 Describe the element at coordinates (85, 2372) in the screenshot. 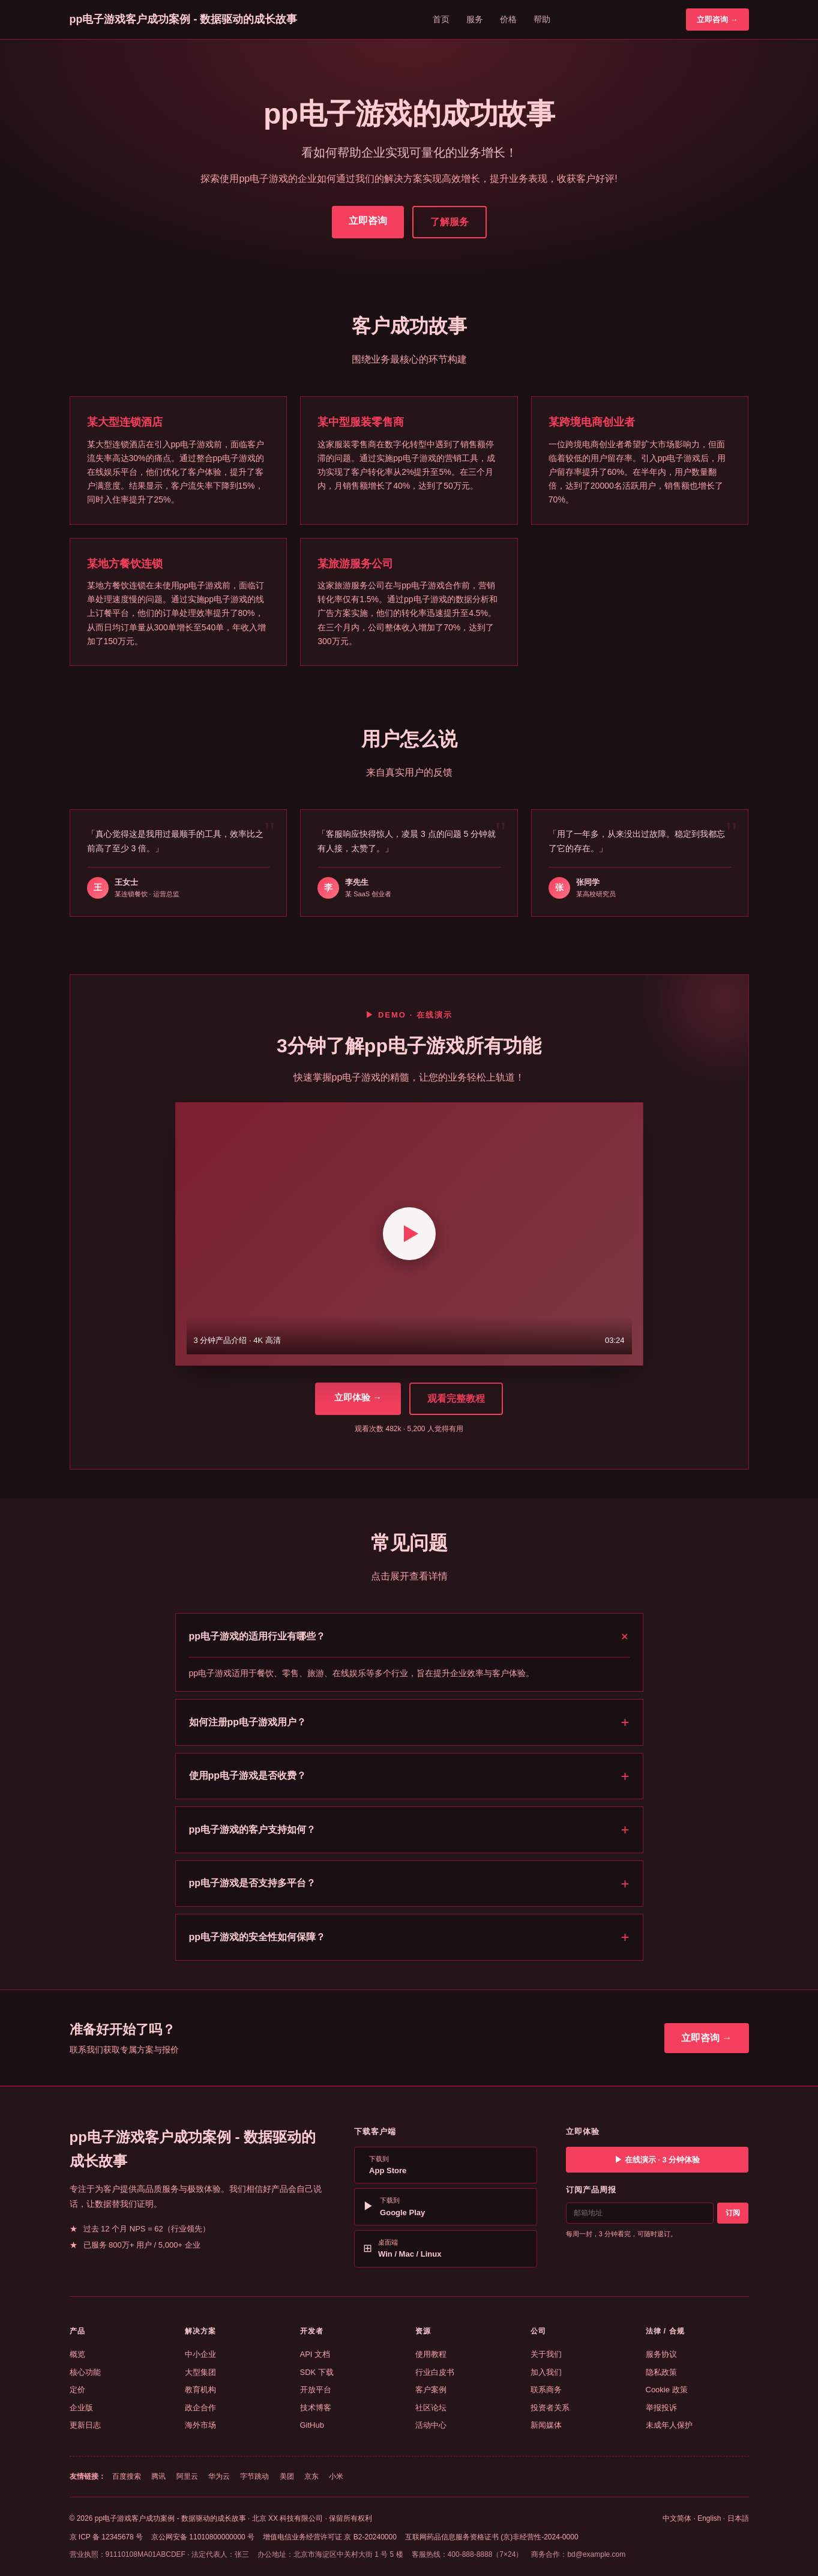

I see `核心功能` at that location.